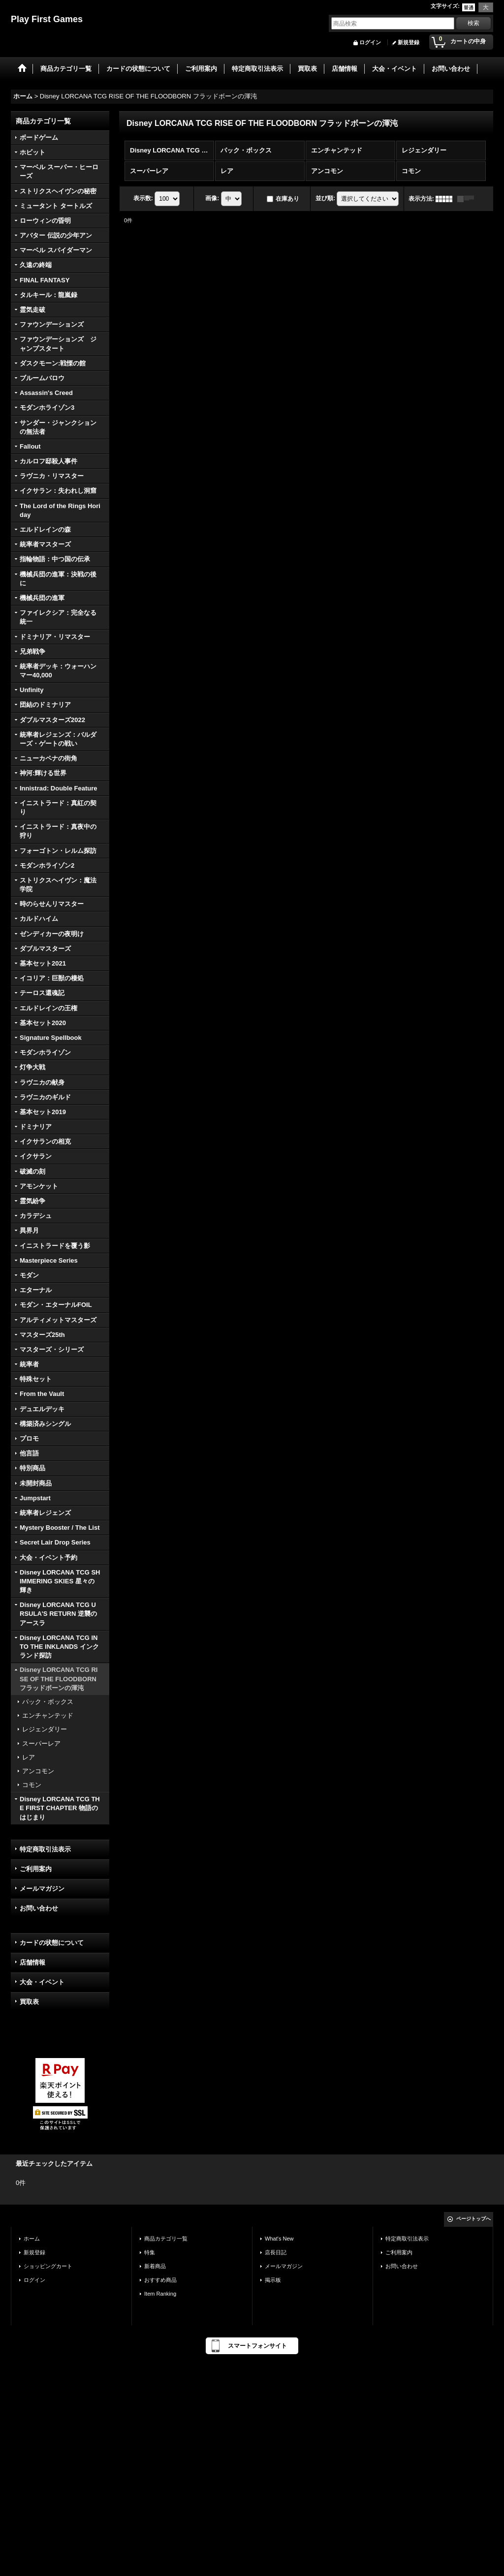  What do you see at coordinates (273, 2280) in the screenshot?
I see `掲示板` at bounding box center [273, 2280].